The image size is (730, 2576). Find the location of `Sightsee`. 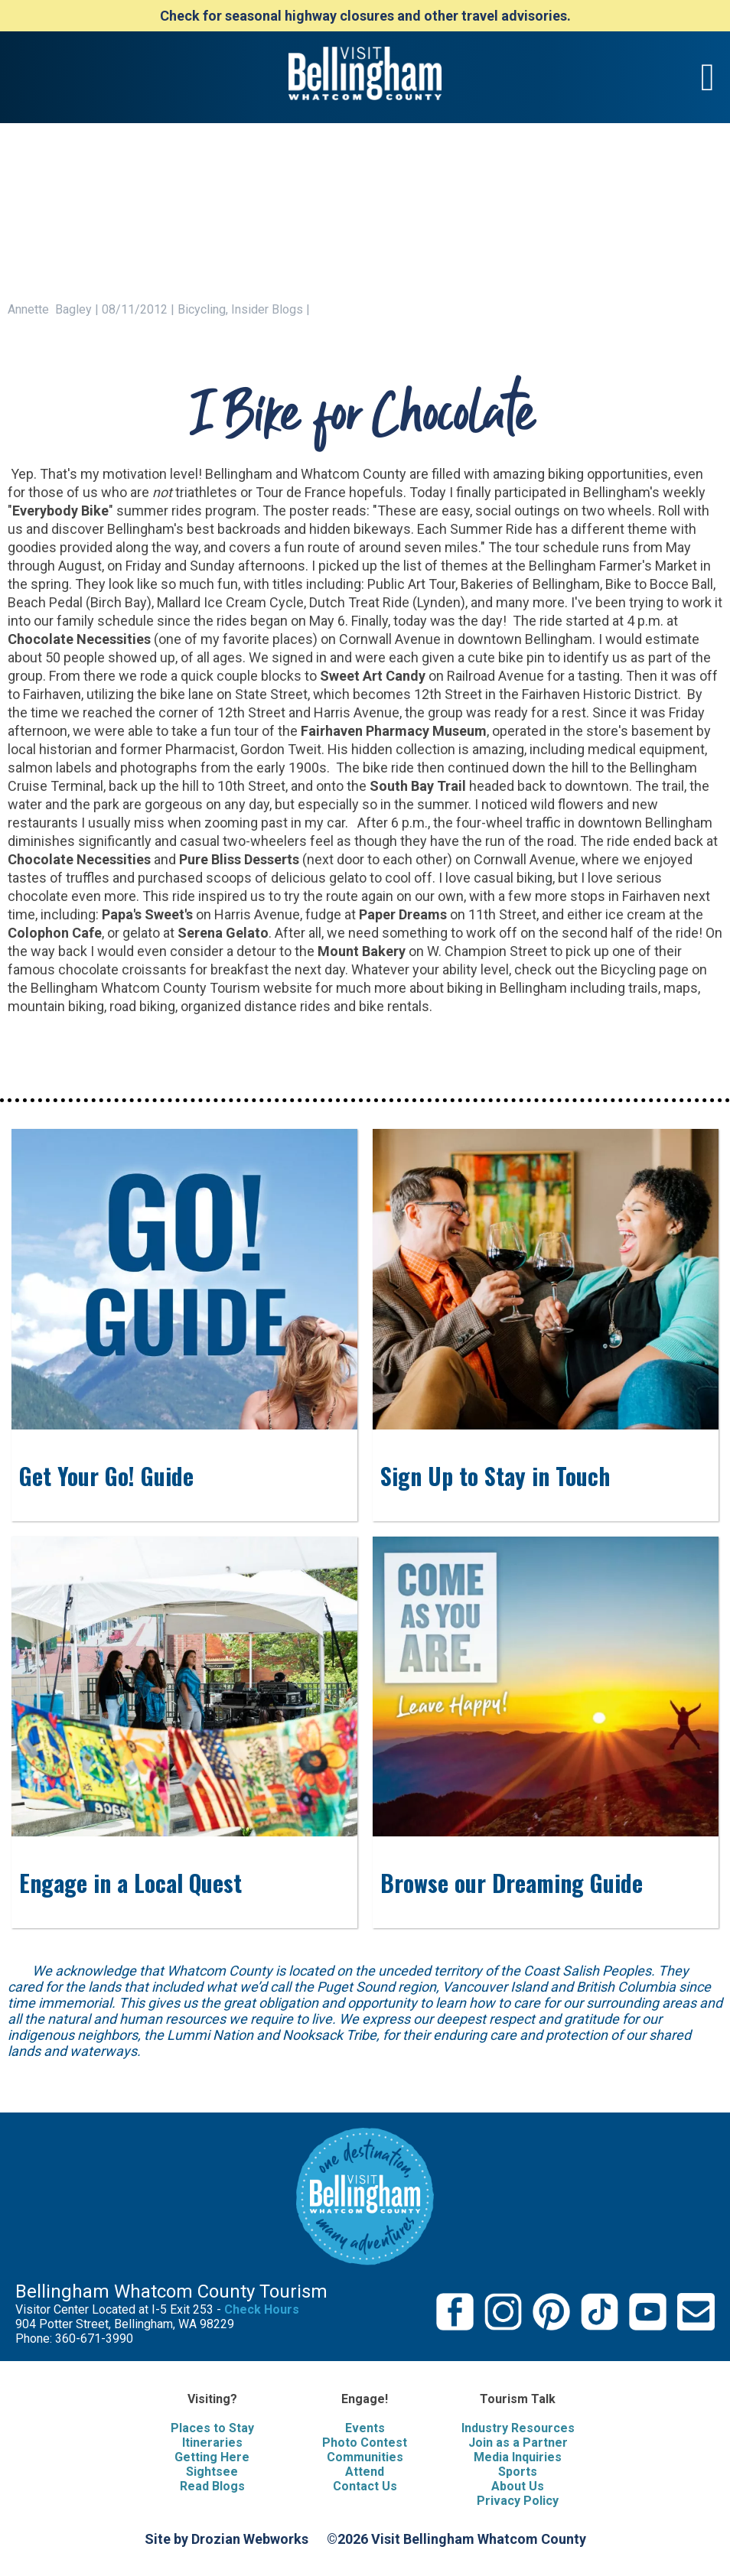

Sightsee is located at coordinates (212, 2471).